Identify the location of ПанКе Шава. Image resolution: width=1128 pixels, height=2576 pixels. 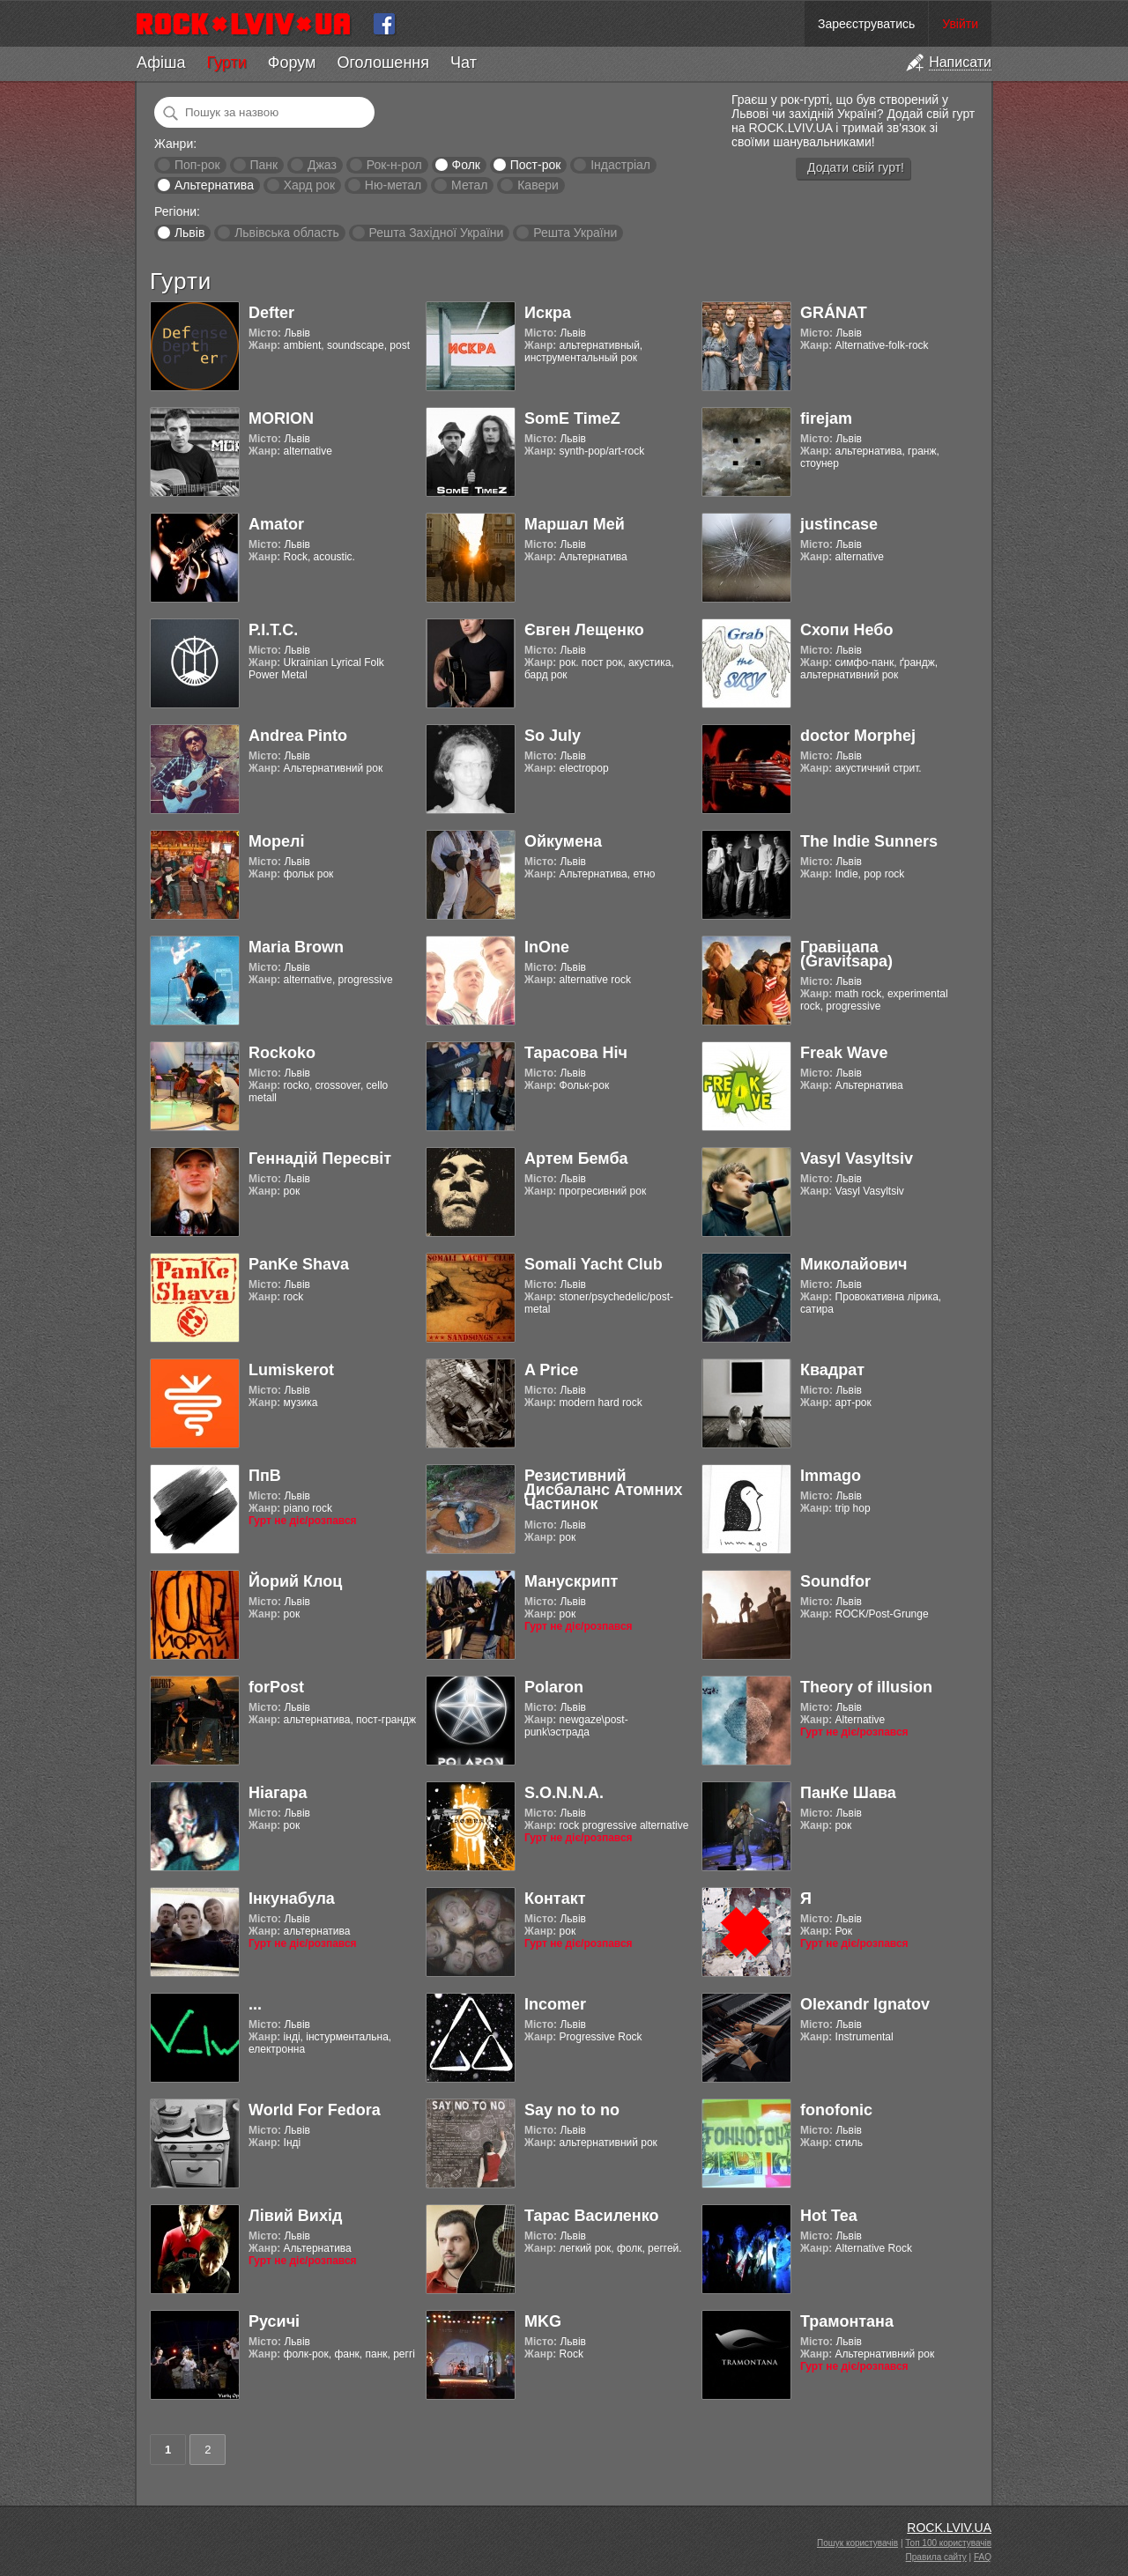
(848, 1793).